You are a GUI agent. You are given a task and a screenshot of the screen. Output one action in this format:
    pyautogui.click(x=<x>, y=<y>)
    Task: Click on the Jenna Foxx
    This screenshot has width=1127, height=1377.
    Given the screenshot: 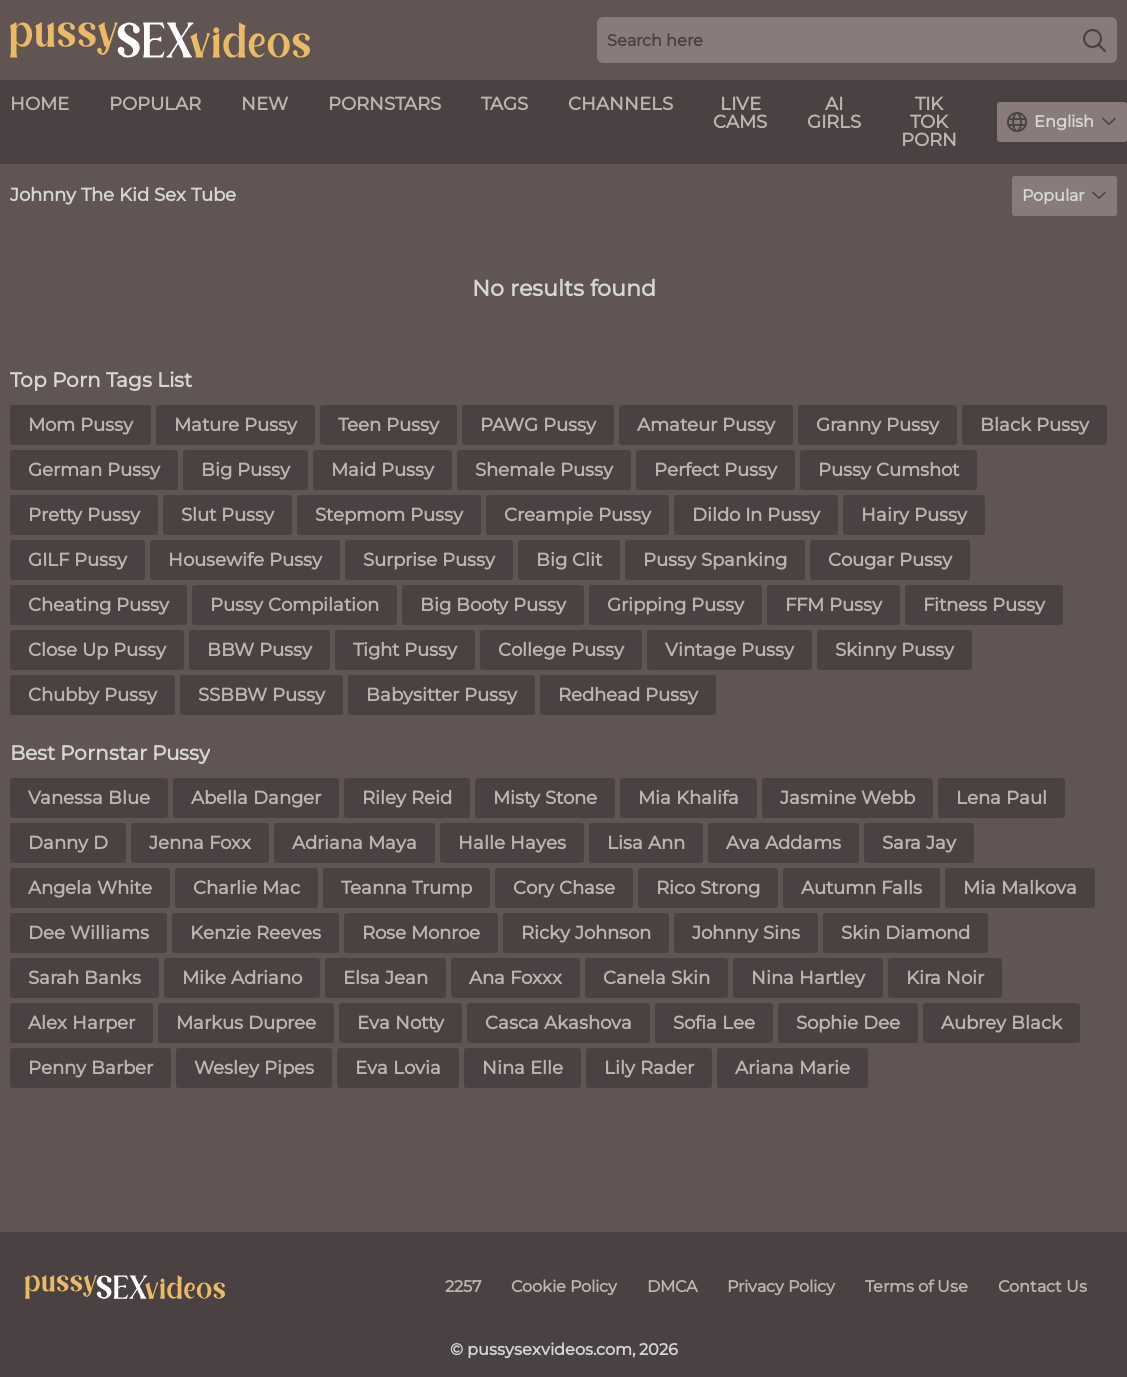 What is the action you would take?
    pyautogui.click(x=200, y=843)
    